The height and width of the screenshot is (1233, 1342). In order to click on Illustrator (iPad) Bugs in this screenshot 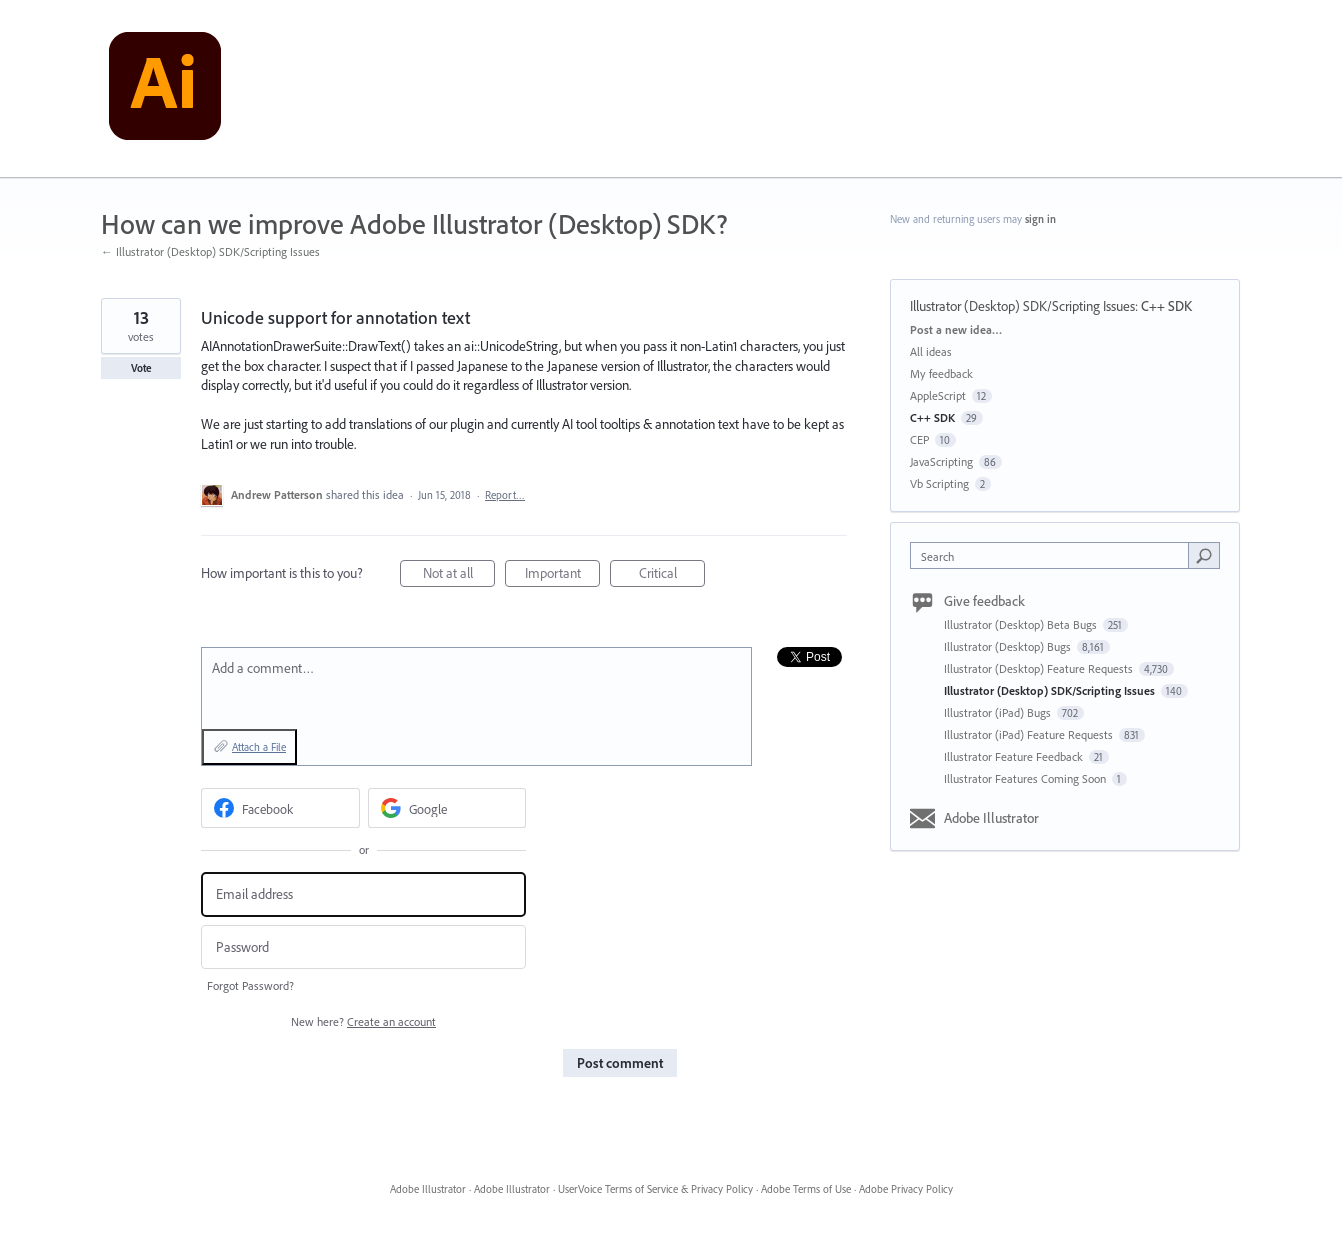, I will do `click(999, 712)`.